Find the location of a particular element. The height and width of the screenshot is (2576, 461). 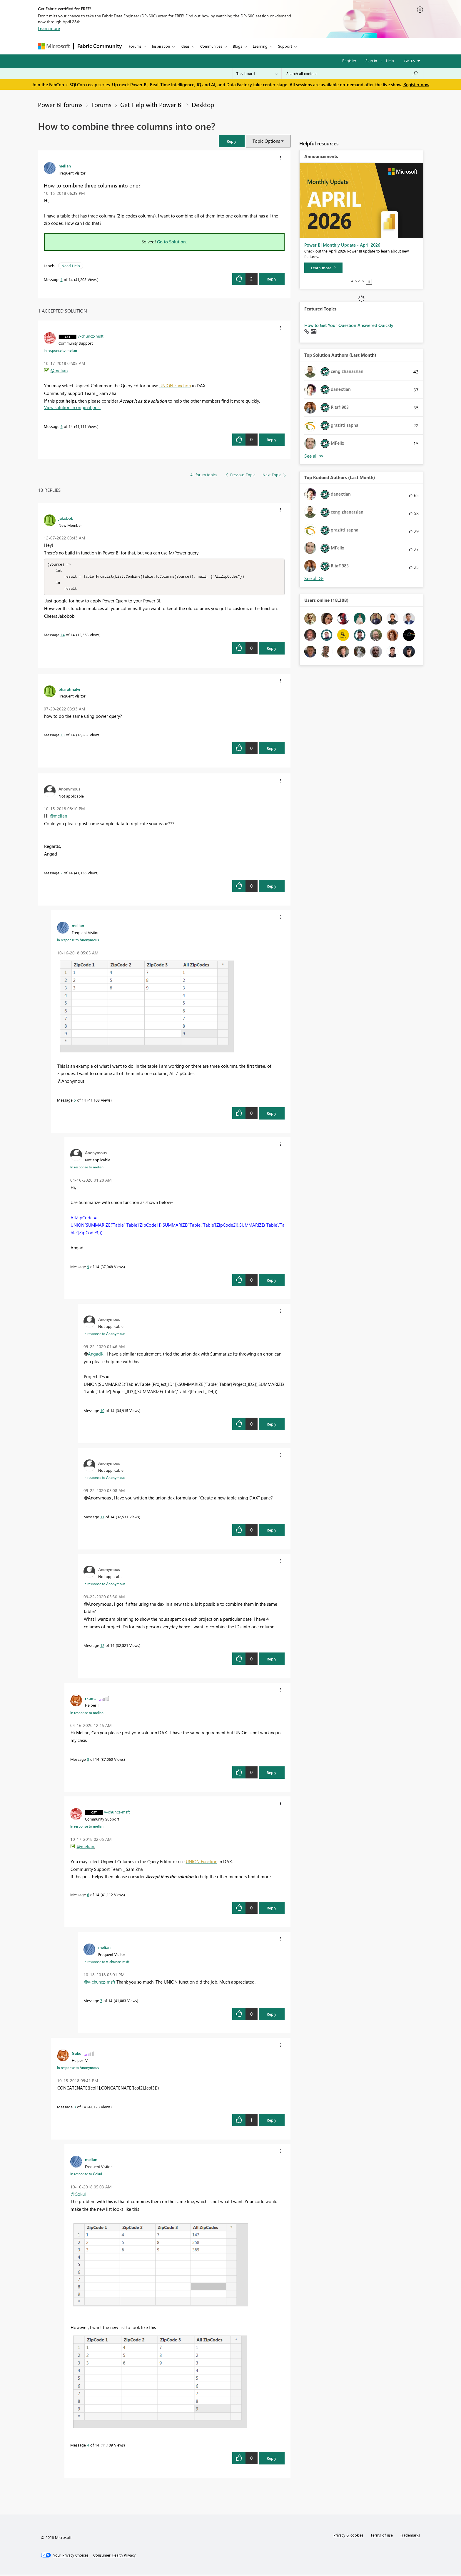

Topic Options [button] is located at coordinates (266, 141).